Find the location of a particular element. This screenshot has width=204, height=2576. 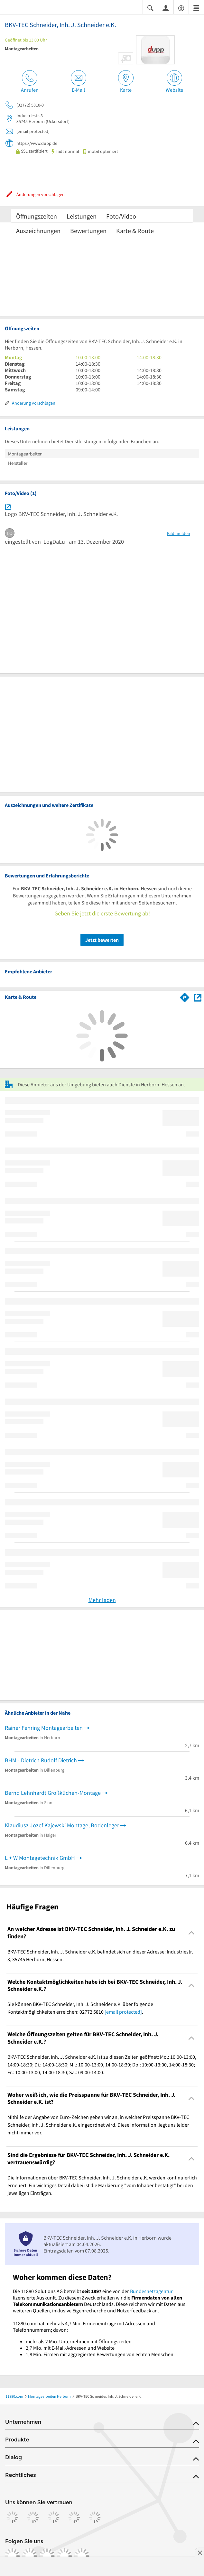

Bewertungen is located at coordinates (88, 231).